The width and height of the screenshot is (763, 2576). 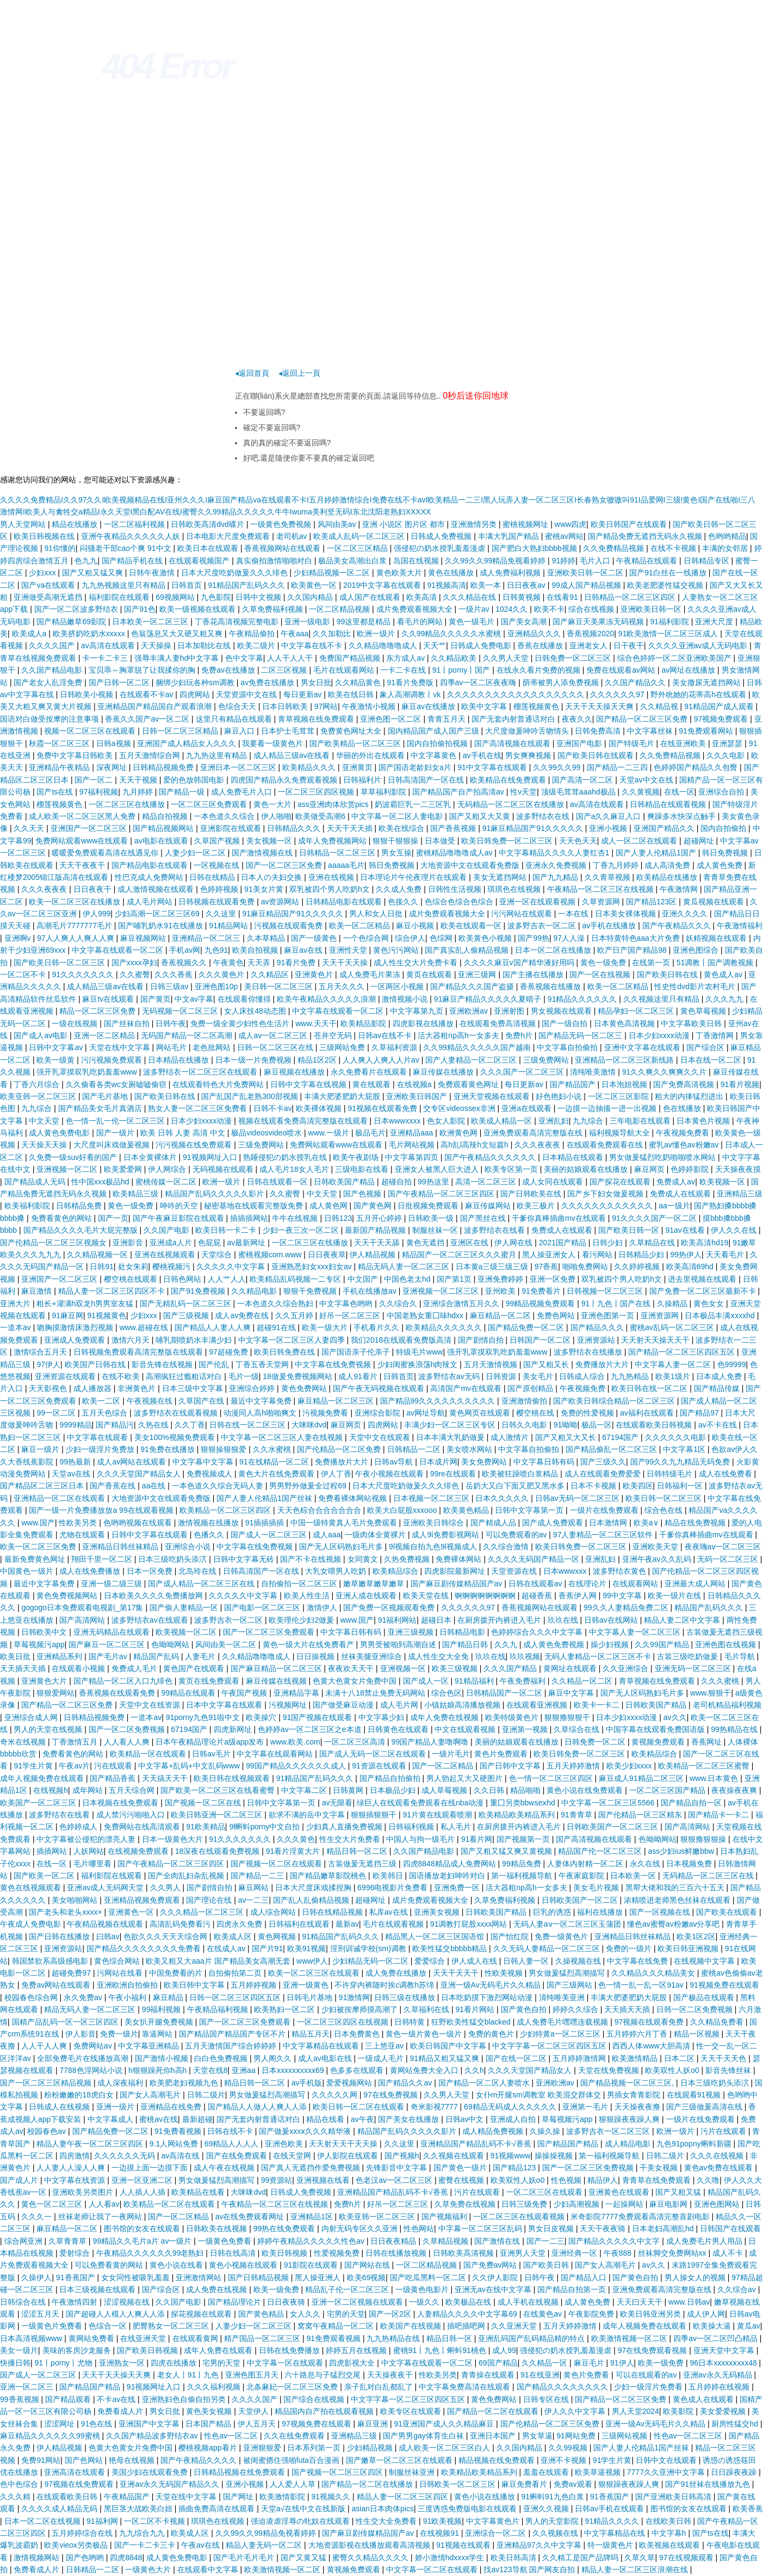 I want to click on 天天影视色, so click(x=49, y=1388).